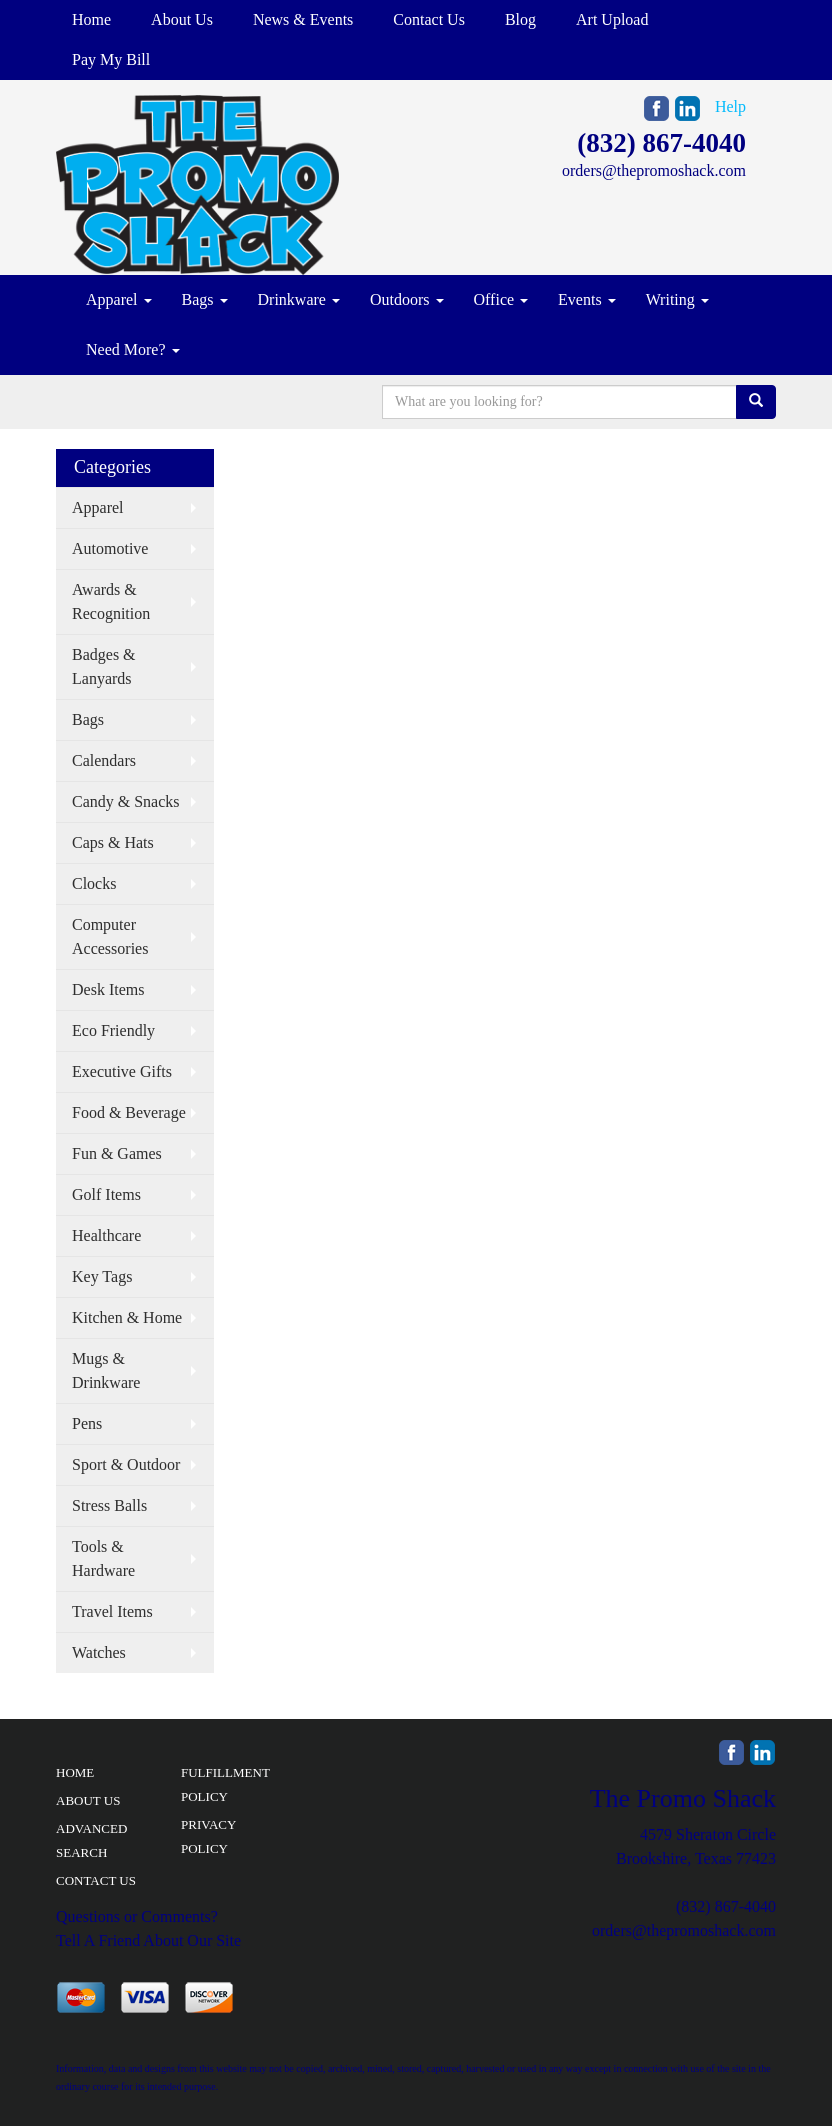 The image size is (832, 2126). Describe the element at coordinates (303, 19) in the screenshot. I see `News & Events` at that location.